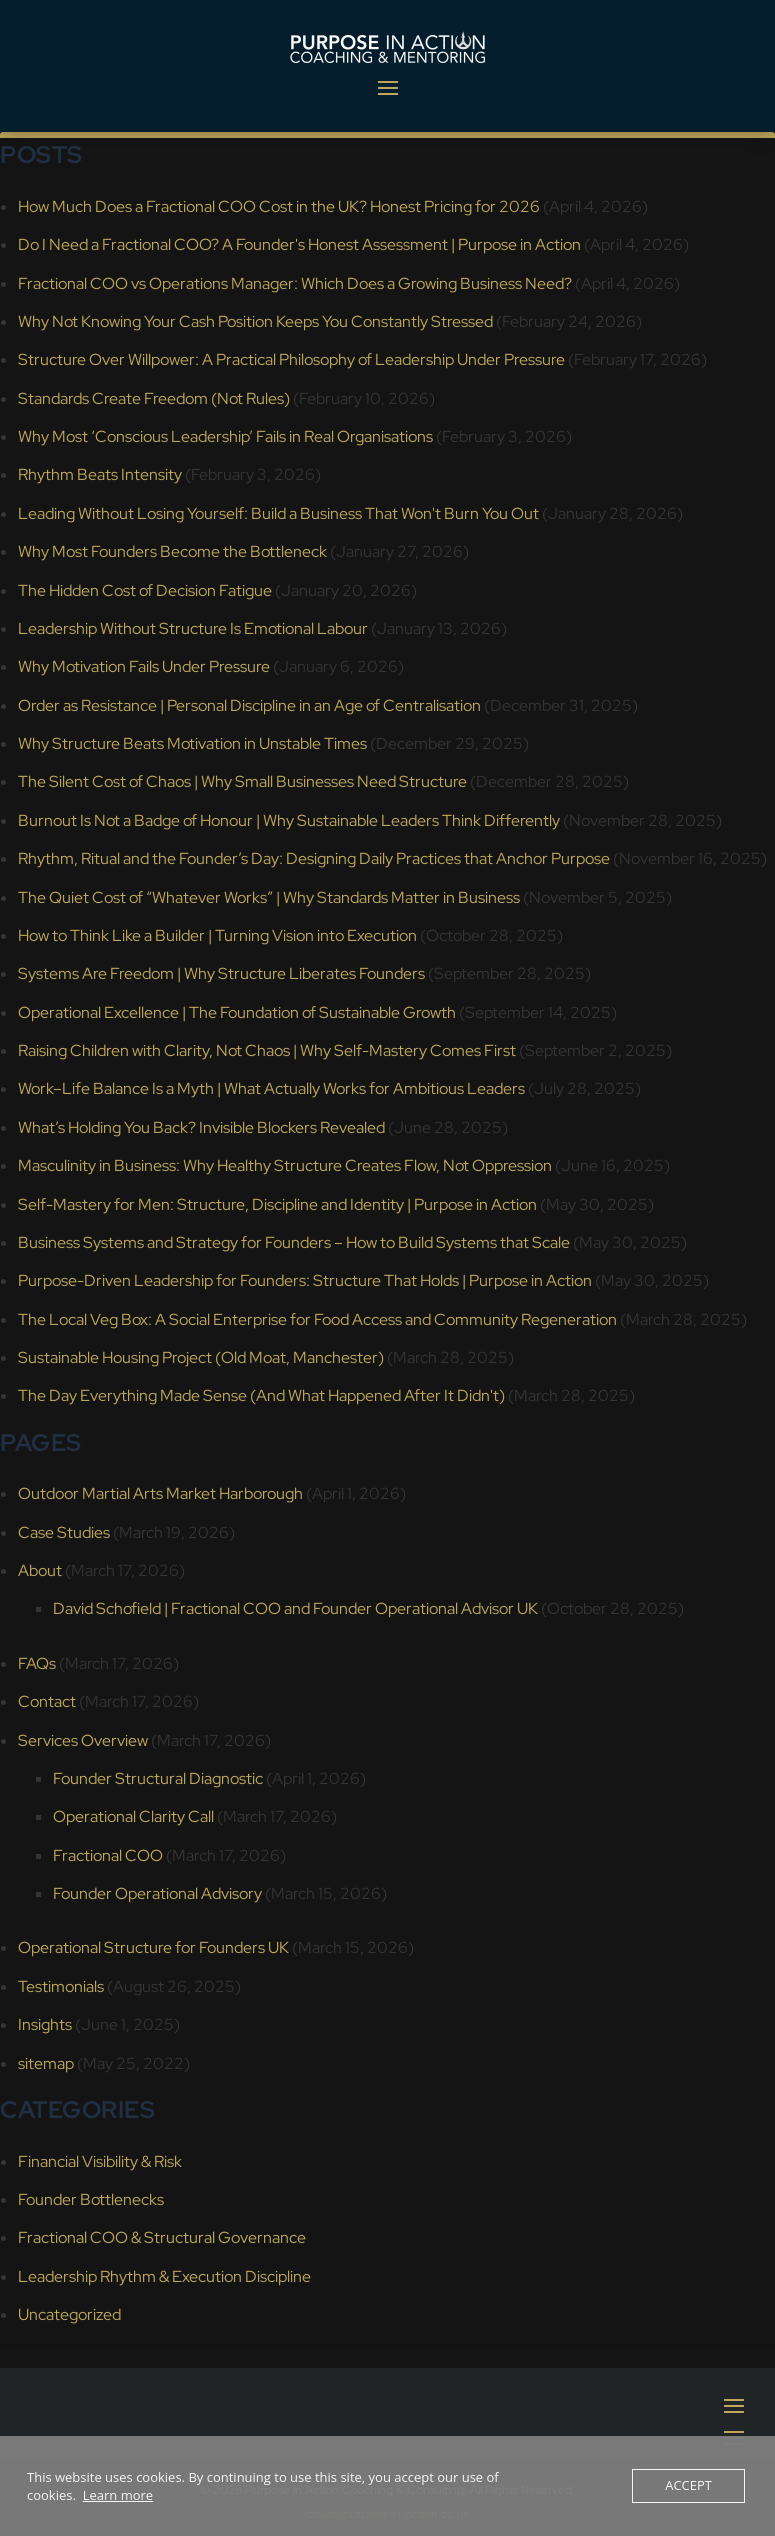 Image resolution: width=775 pixels, height=2536 pixels. What do you see at coordinates (305, 1280) in the screenshot?
I see `Purpose-Driven Leadership for Founders: Structure That Holds | Purpose in Action` at bounding box center [305, 1280].